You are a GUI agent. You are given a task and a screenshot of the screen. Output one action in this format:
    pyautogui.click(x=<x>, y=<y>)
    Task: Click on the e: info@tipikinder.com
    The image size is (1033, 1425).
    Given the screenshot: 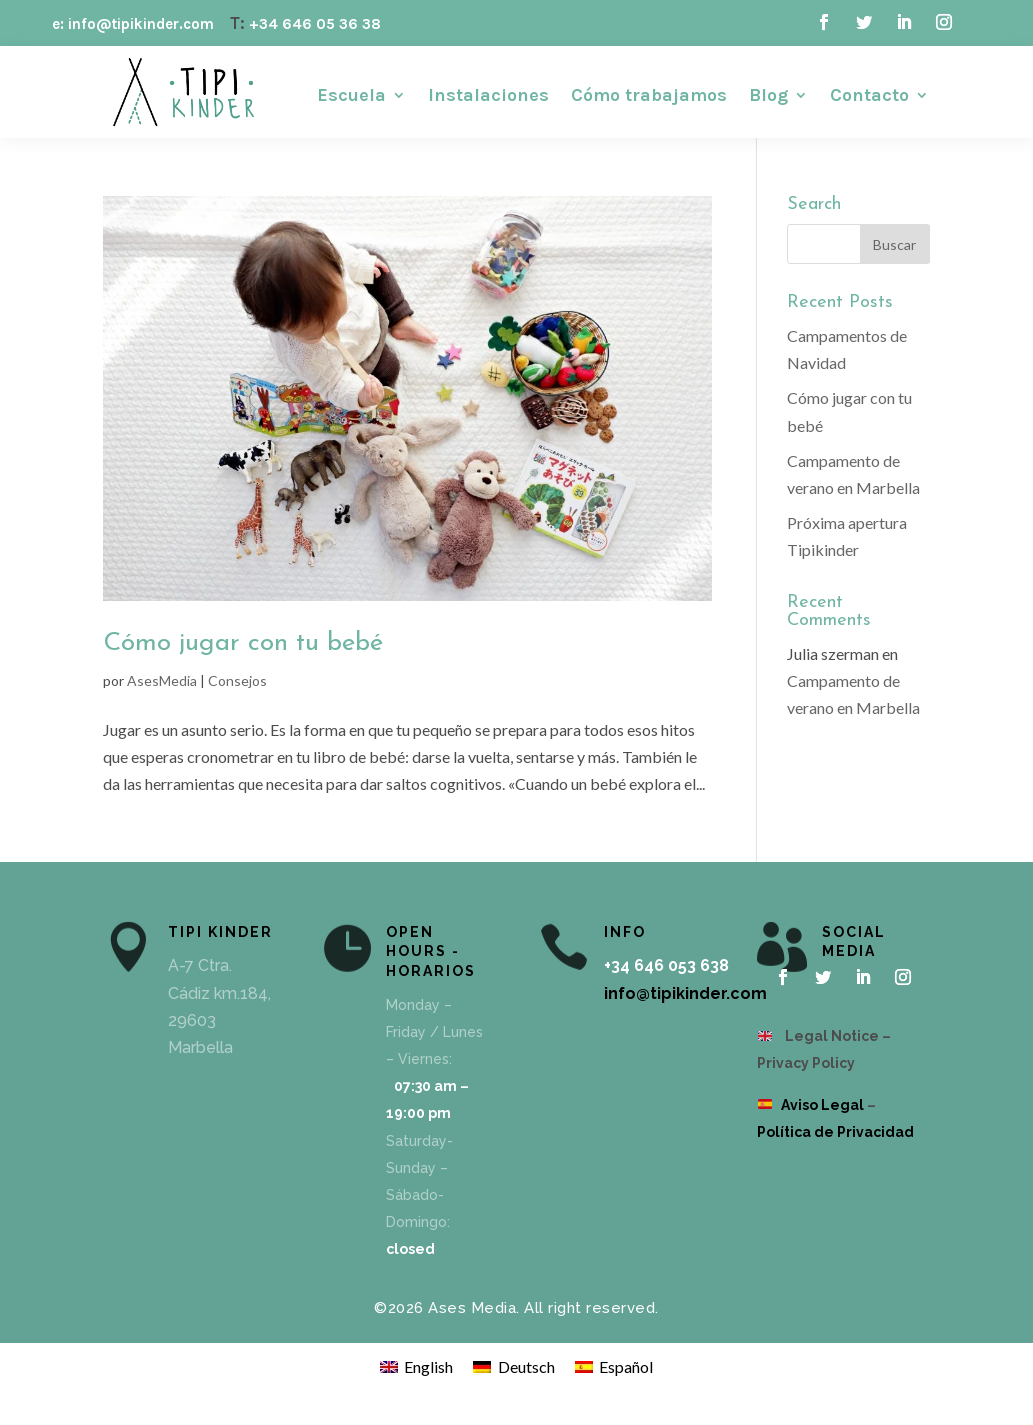 What is the action you would take?
    pyautogui.click(x=133, y=24)
    